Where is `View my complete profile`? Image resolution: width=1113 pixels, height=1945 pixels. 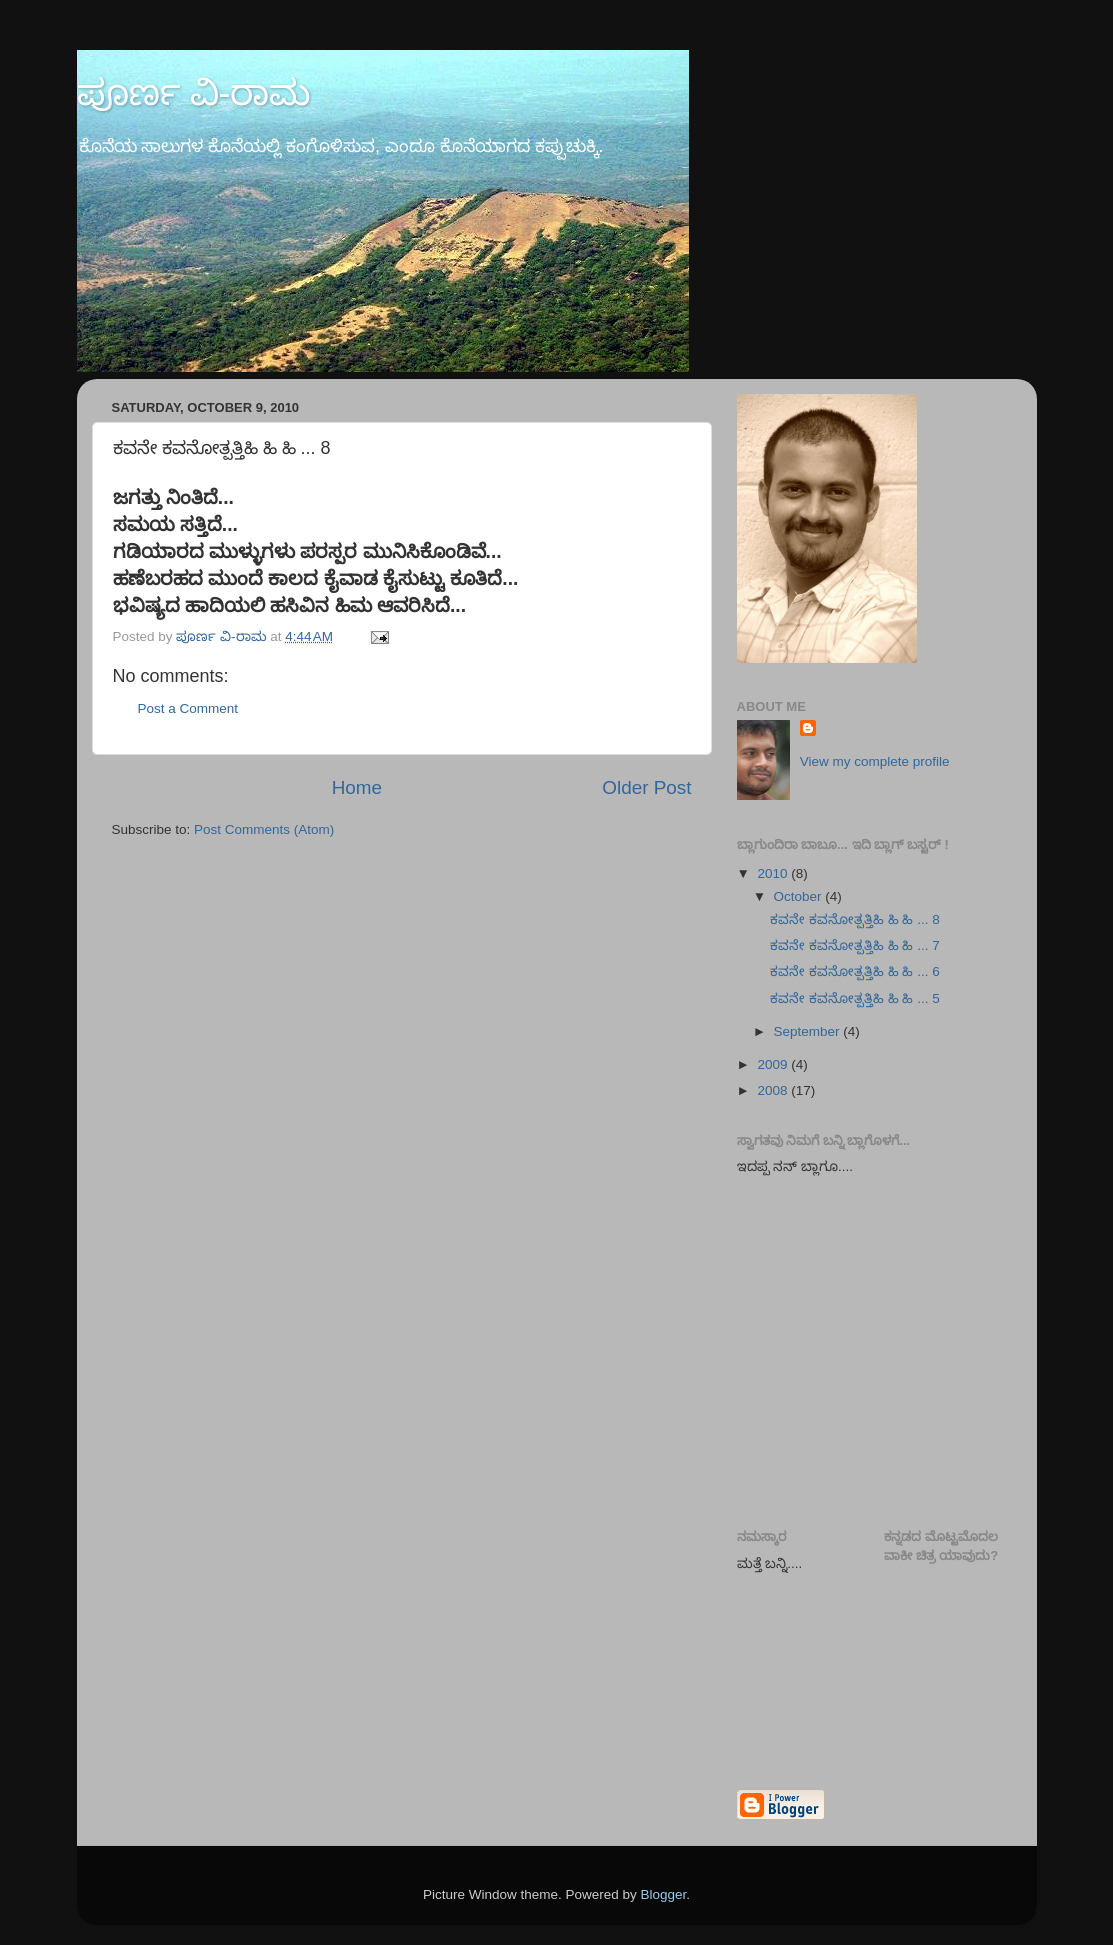 View my complete profile is located at coordinates (875, 761).